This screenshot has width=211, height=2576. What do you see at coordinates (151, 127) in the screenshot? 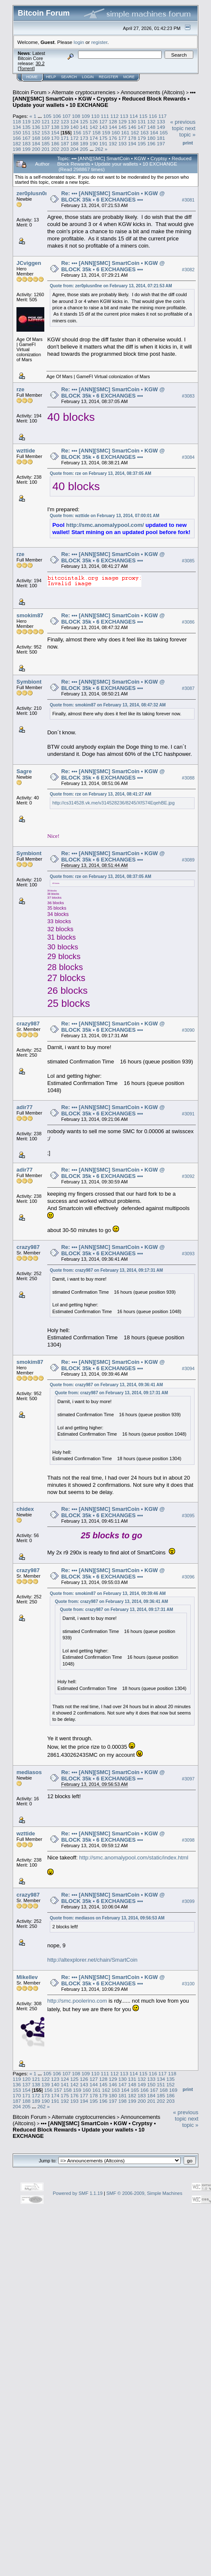
I see `148` at bounding box center [151, 127].